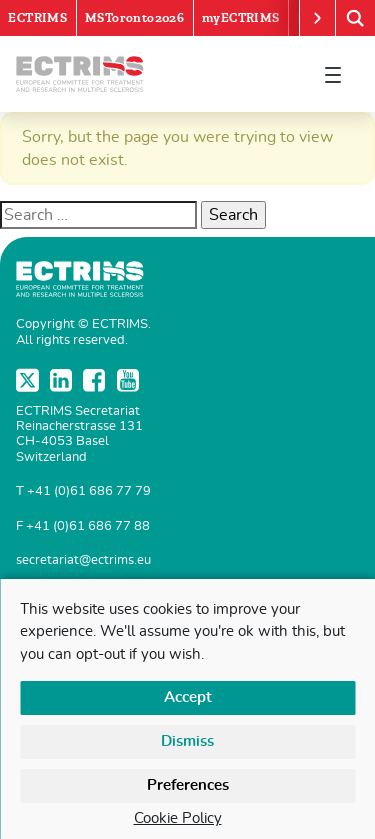 The width and height of the screenshot is (375, 839). Describe the element at coordinates (63, 380) in the screenshot. I see `LinkedIn` at that location.